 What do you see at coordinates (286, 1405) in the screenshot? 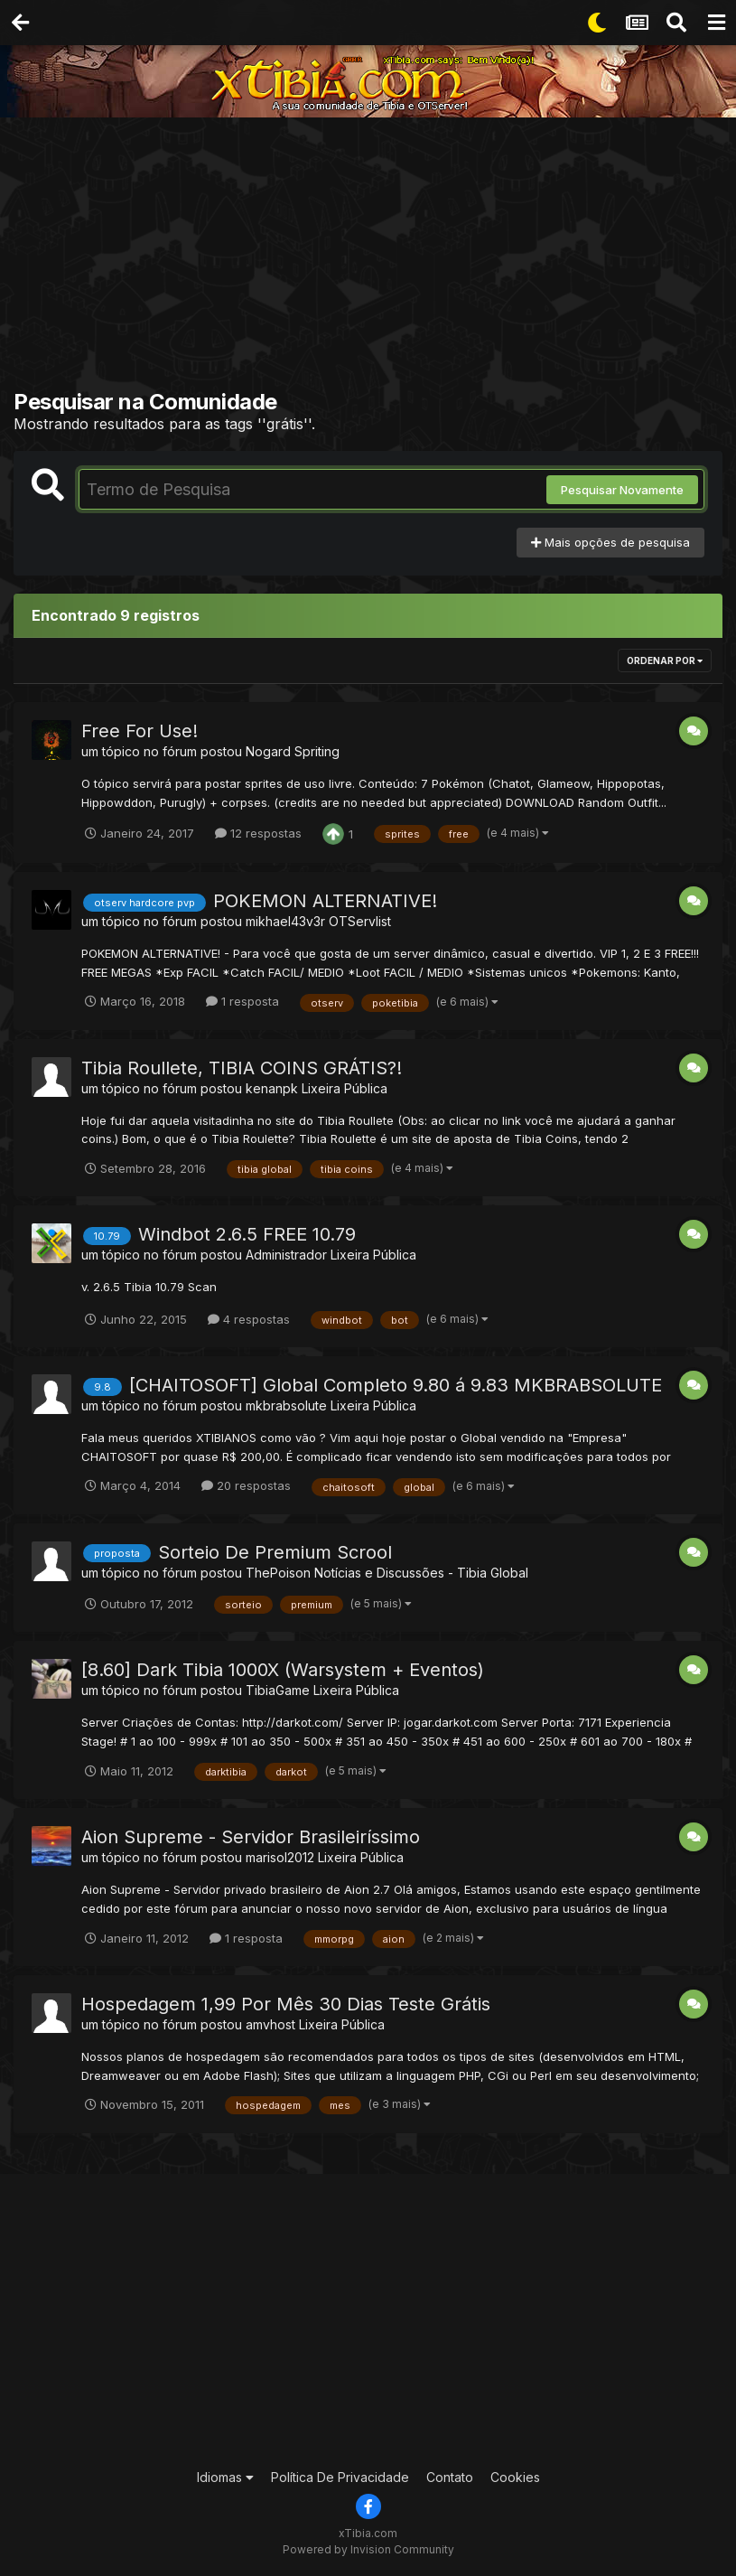
I see `mkbrabsolute` at bounding box center [286, 1405].